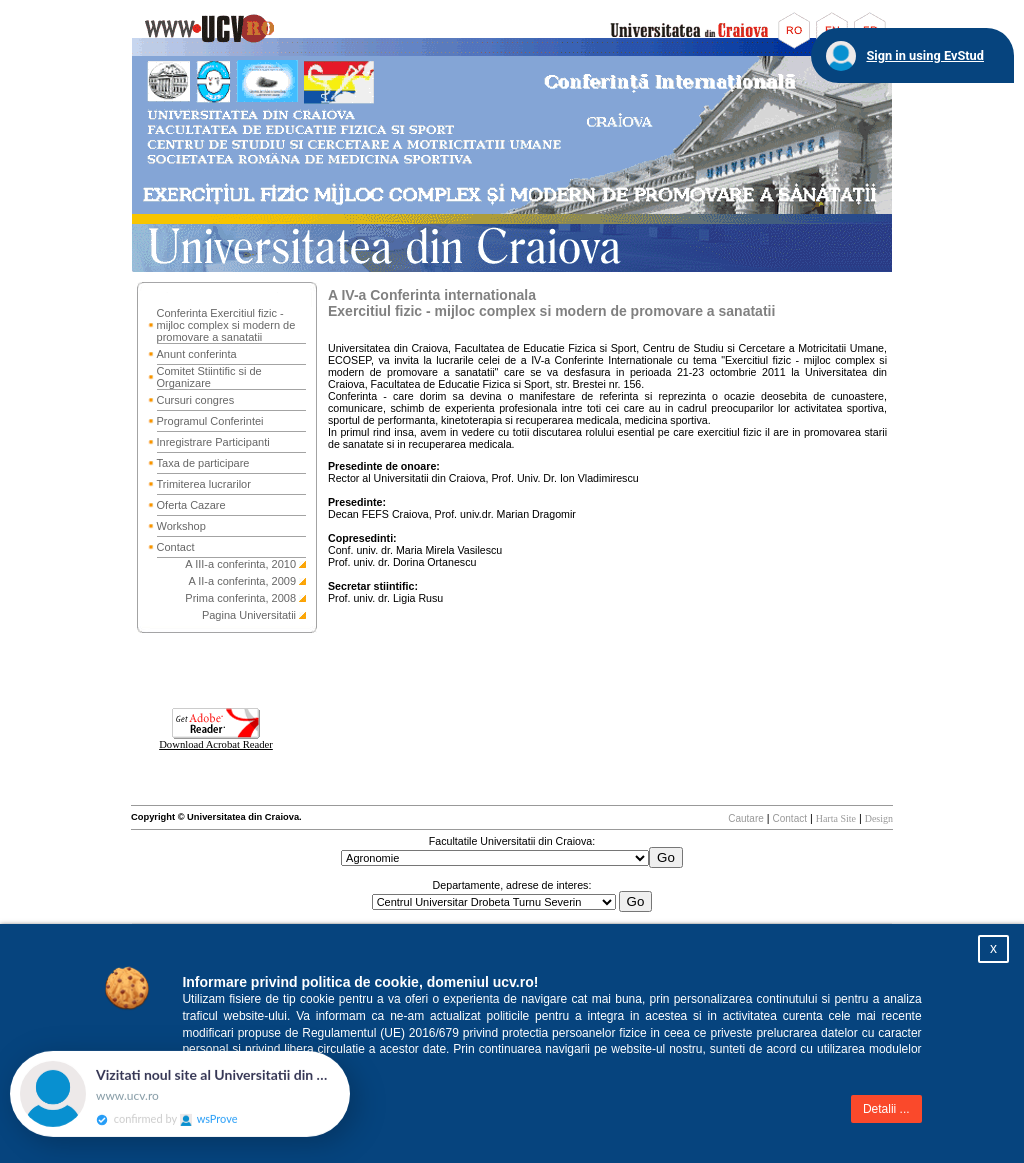  Describe the element at coordinates (836, 818) in the screenshot. I see `Harta Site` at that location.